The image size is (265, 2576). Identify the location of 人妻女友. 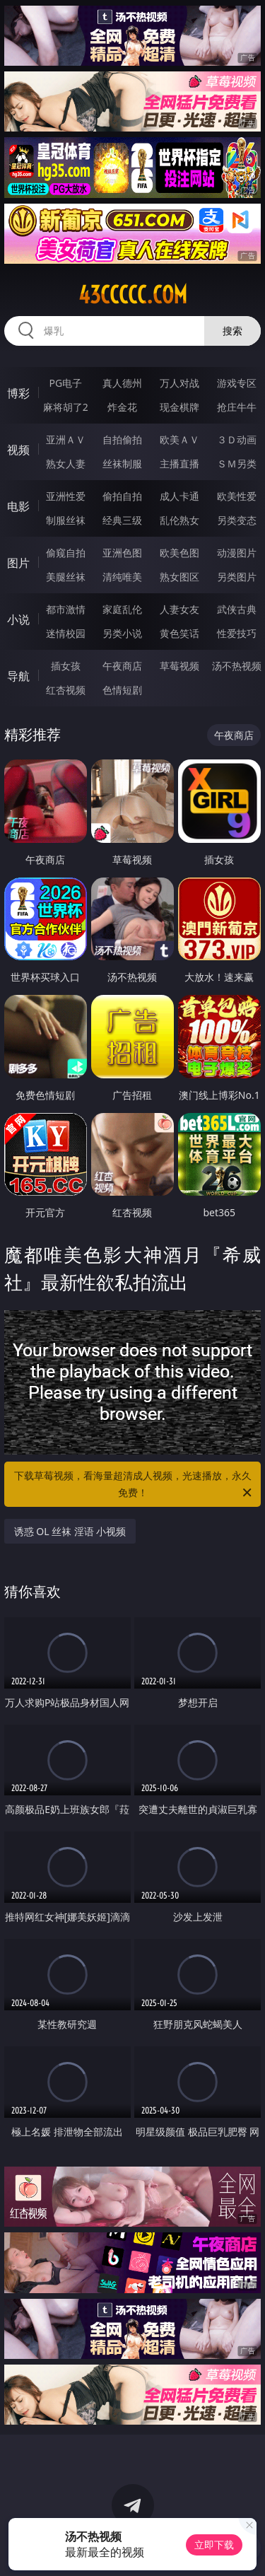
(179, 609).